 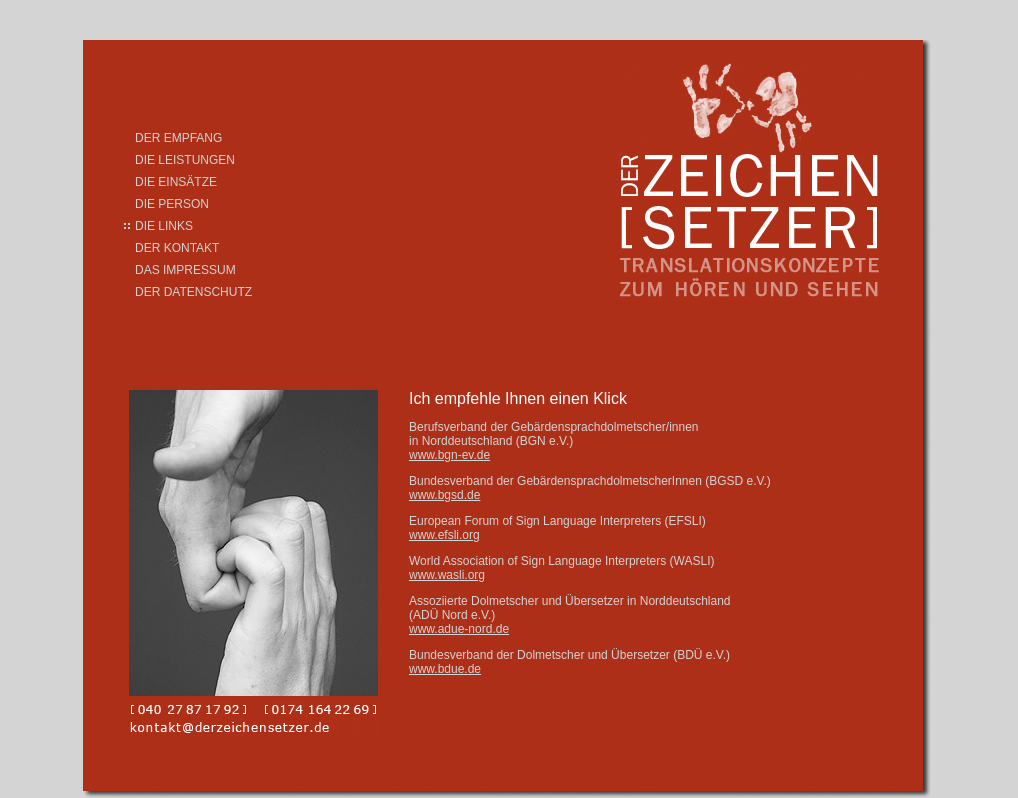 I want to click on DIE PERSON, so click(x=172, y=204).